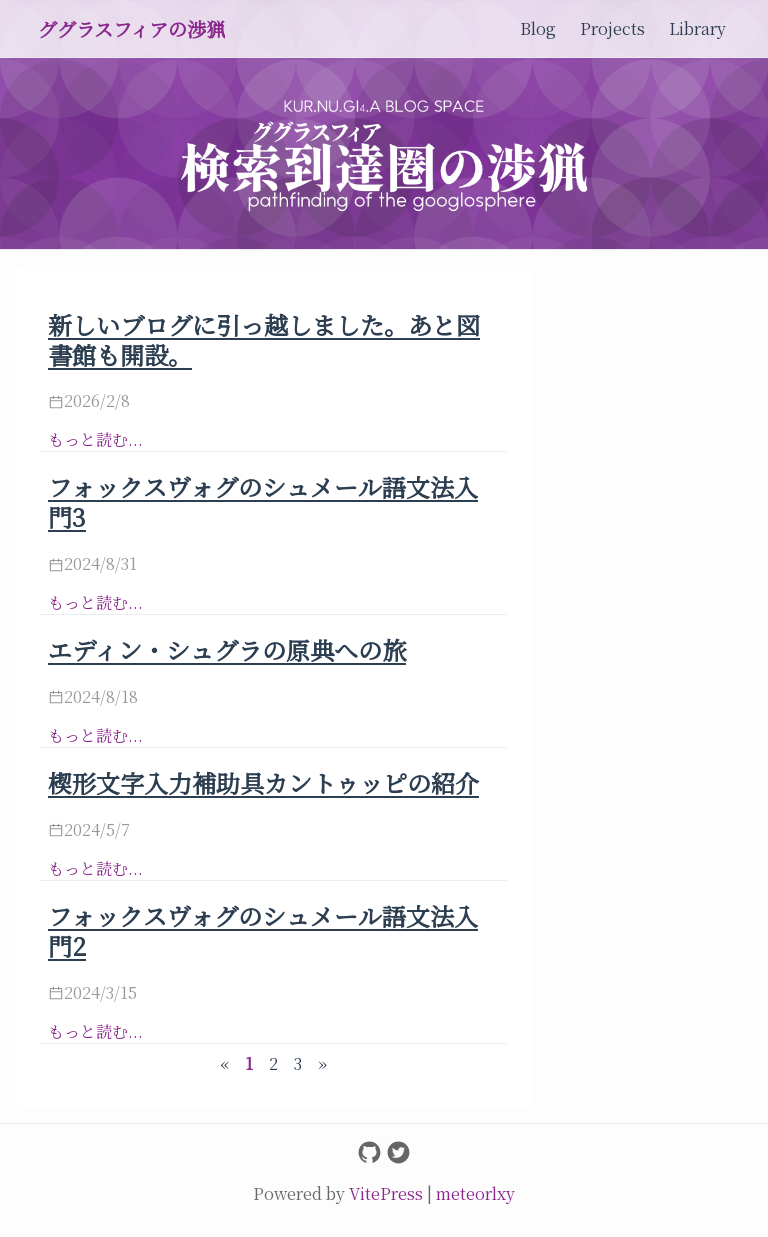 The height and width of the screenshot is (1237, 768). I want to click on Library, so click(697, 28).